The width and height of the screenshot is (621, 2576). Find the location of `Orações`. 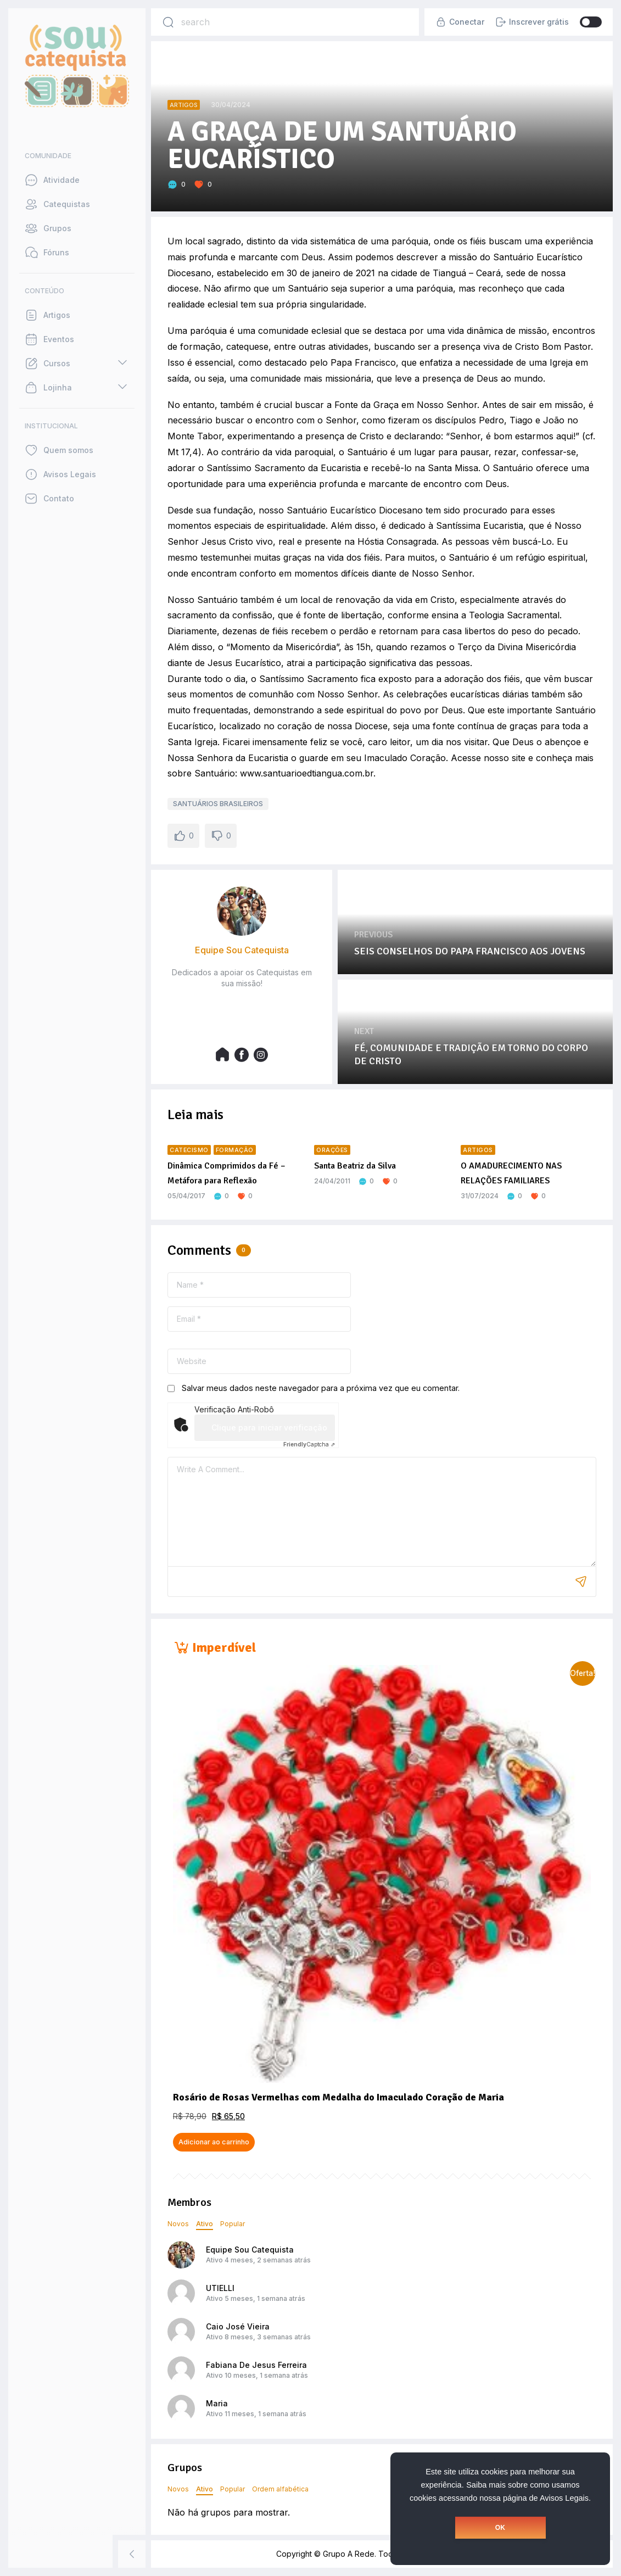

Orações is located at coordinates (332, 1150).